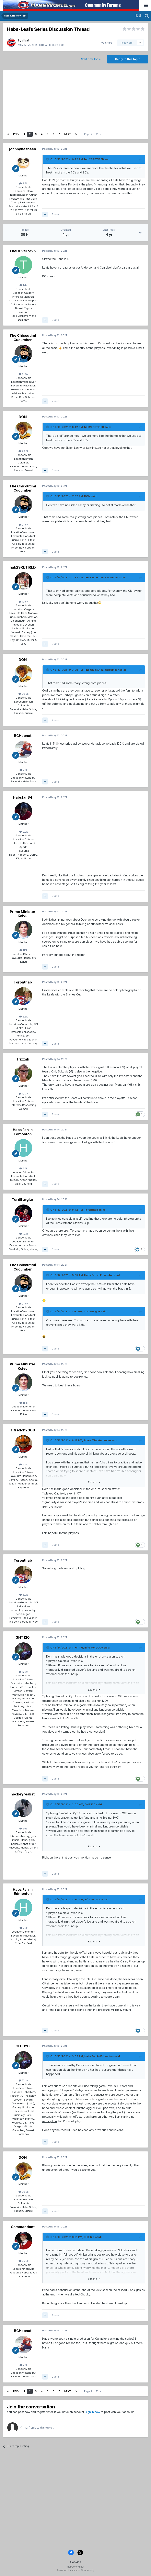  I want to click on 2.7k, so click(23, 183).